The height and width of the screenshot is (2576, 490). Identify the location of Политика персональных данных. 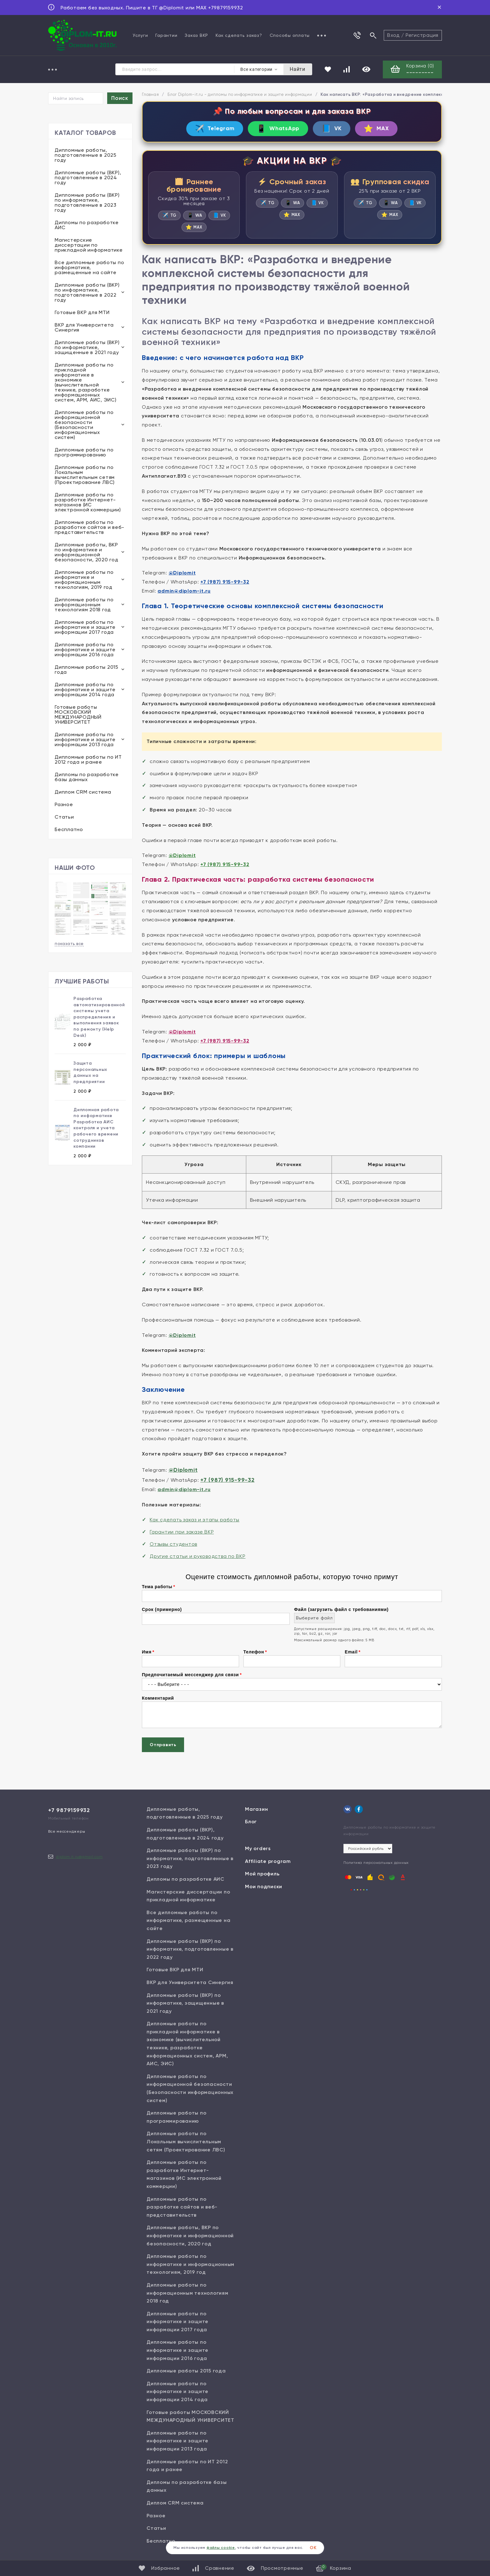
(376, 1862).